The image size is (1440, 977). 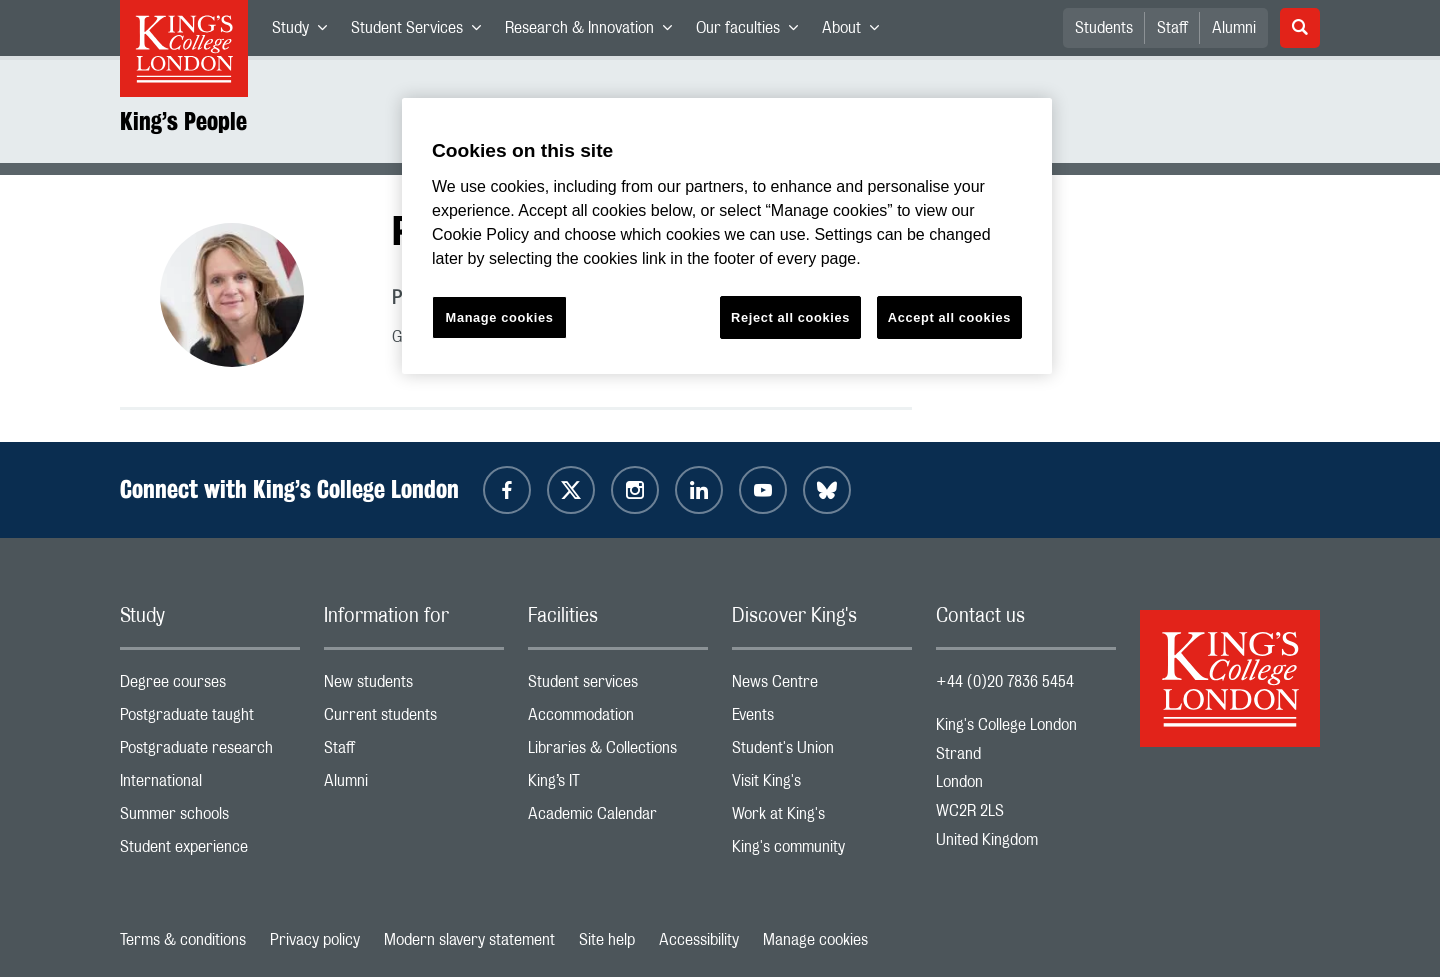 What do you see at coordinates (618, 752) in the screenshot?
I see `Libraries & Collections` at bounding box center [618, 752].